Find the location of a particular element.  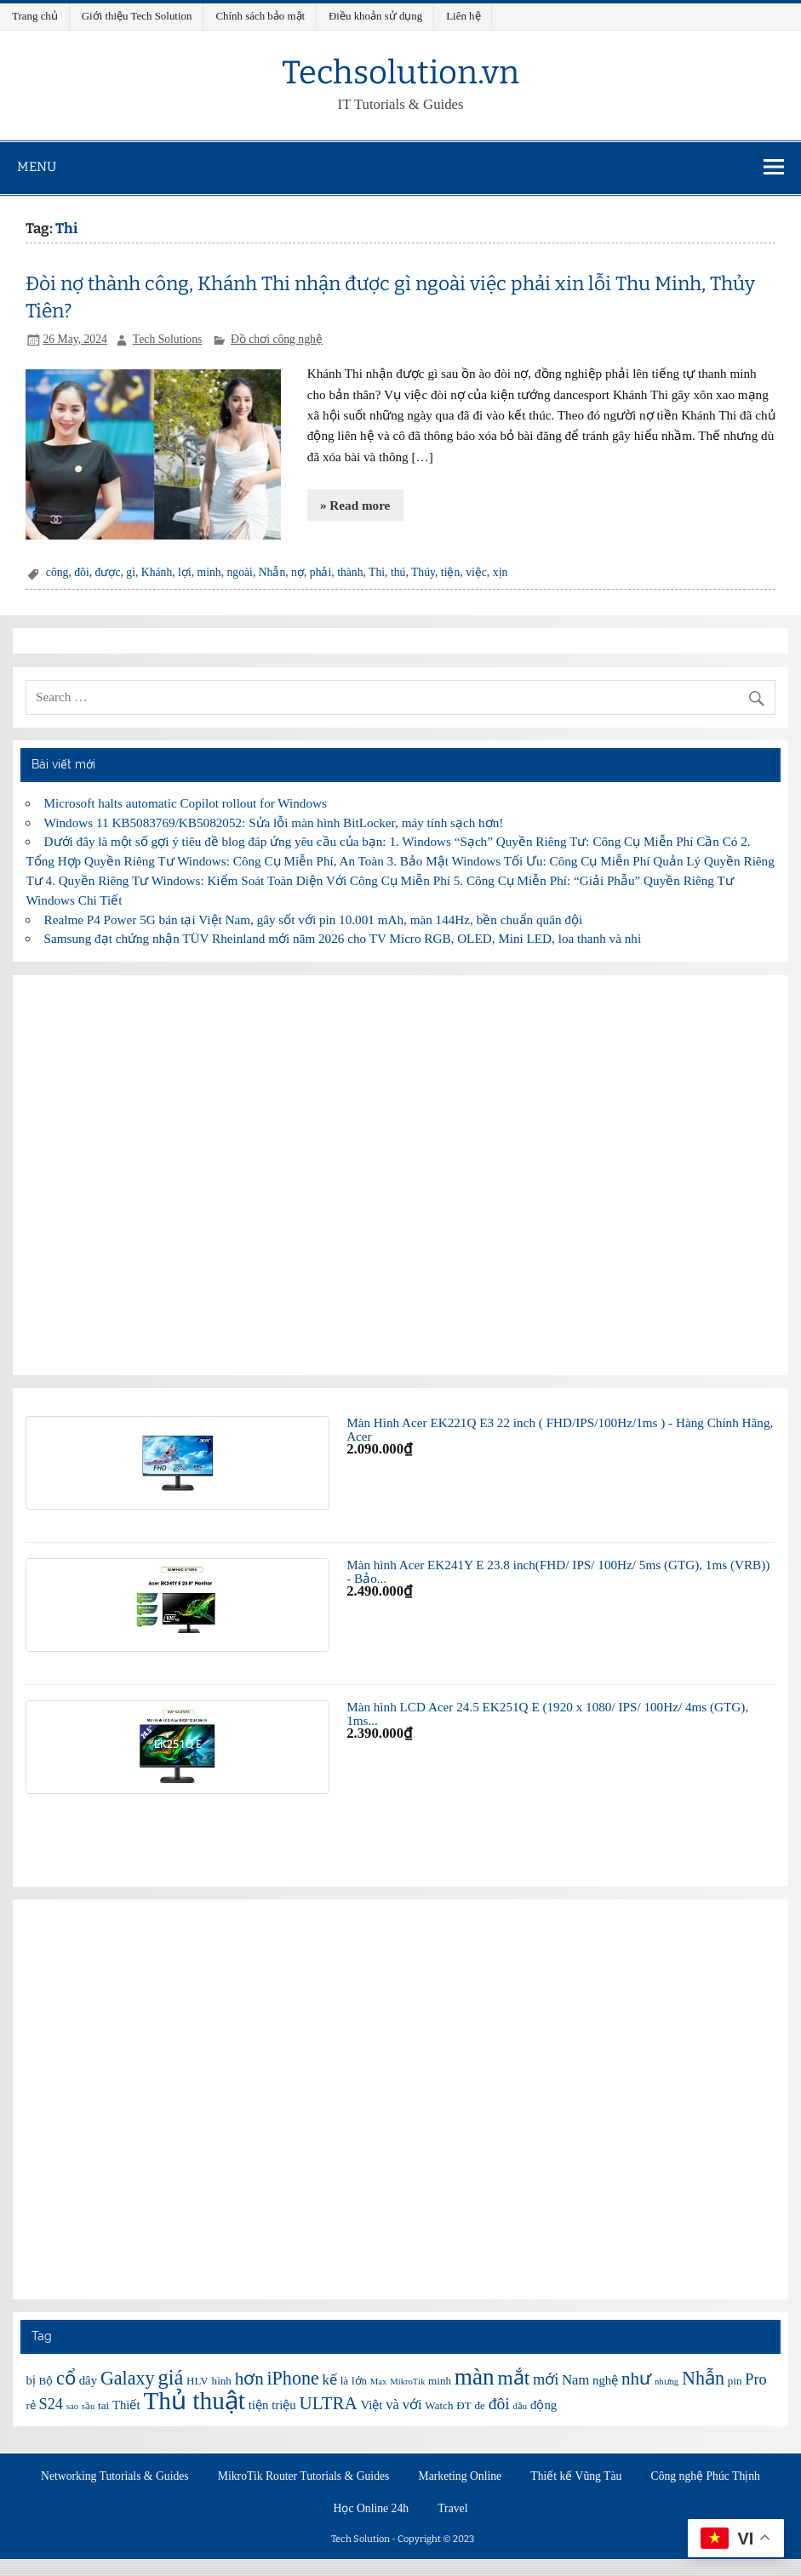

sầu [sầu (5 items)] is located at coordinates (88, 2406).